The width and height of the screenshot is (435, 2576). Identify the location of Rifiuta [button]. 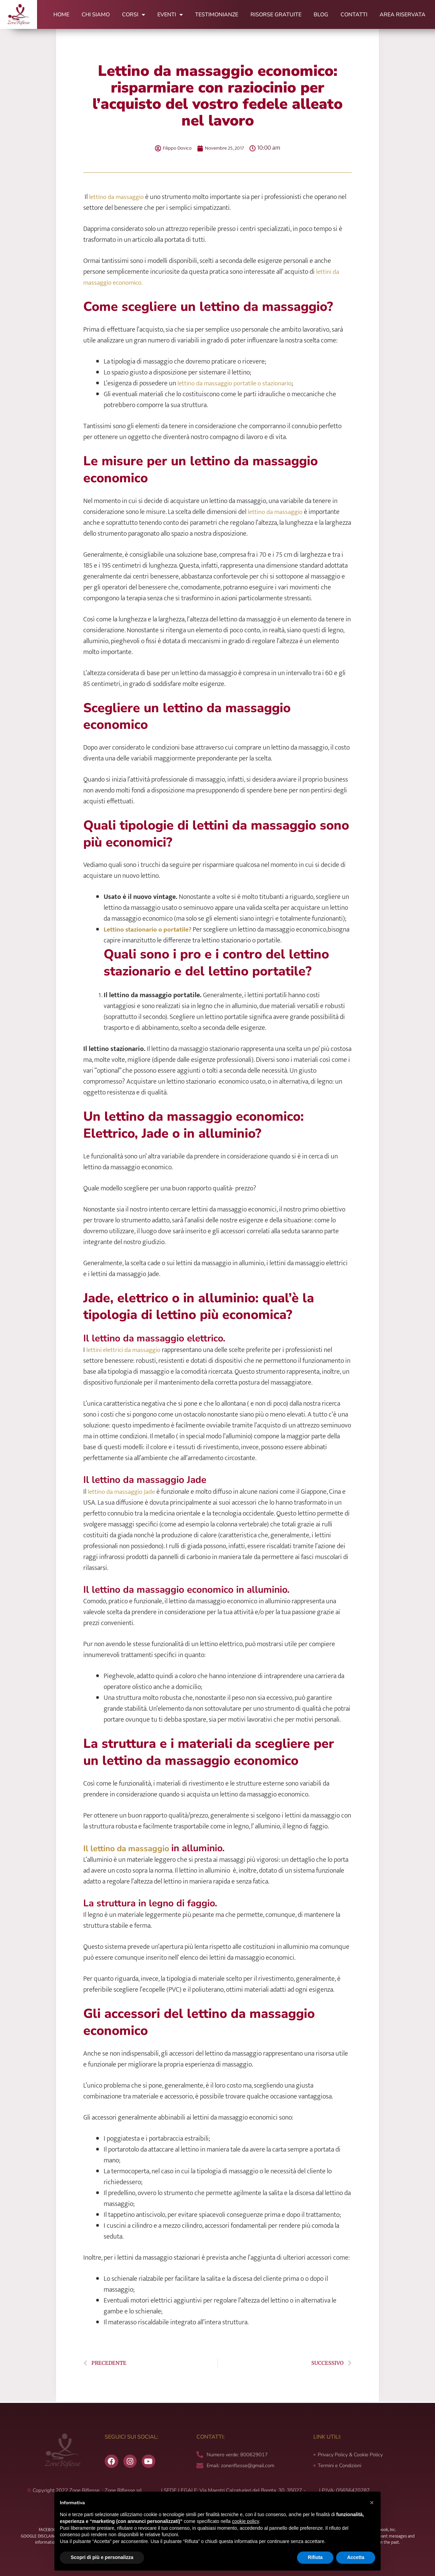
(315, 2557).